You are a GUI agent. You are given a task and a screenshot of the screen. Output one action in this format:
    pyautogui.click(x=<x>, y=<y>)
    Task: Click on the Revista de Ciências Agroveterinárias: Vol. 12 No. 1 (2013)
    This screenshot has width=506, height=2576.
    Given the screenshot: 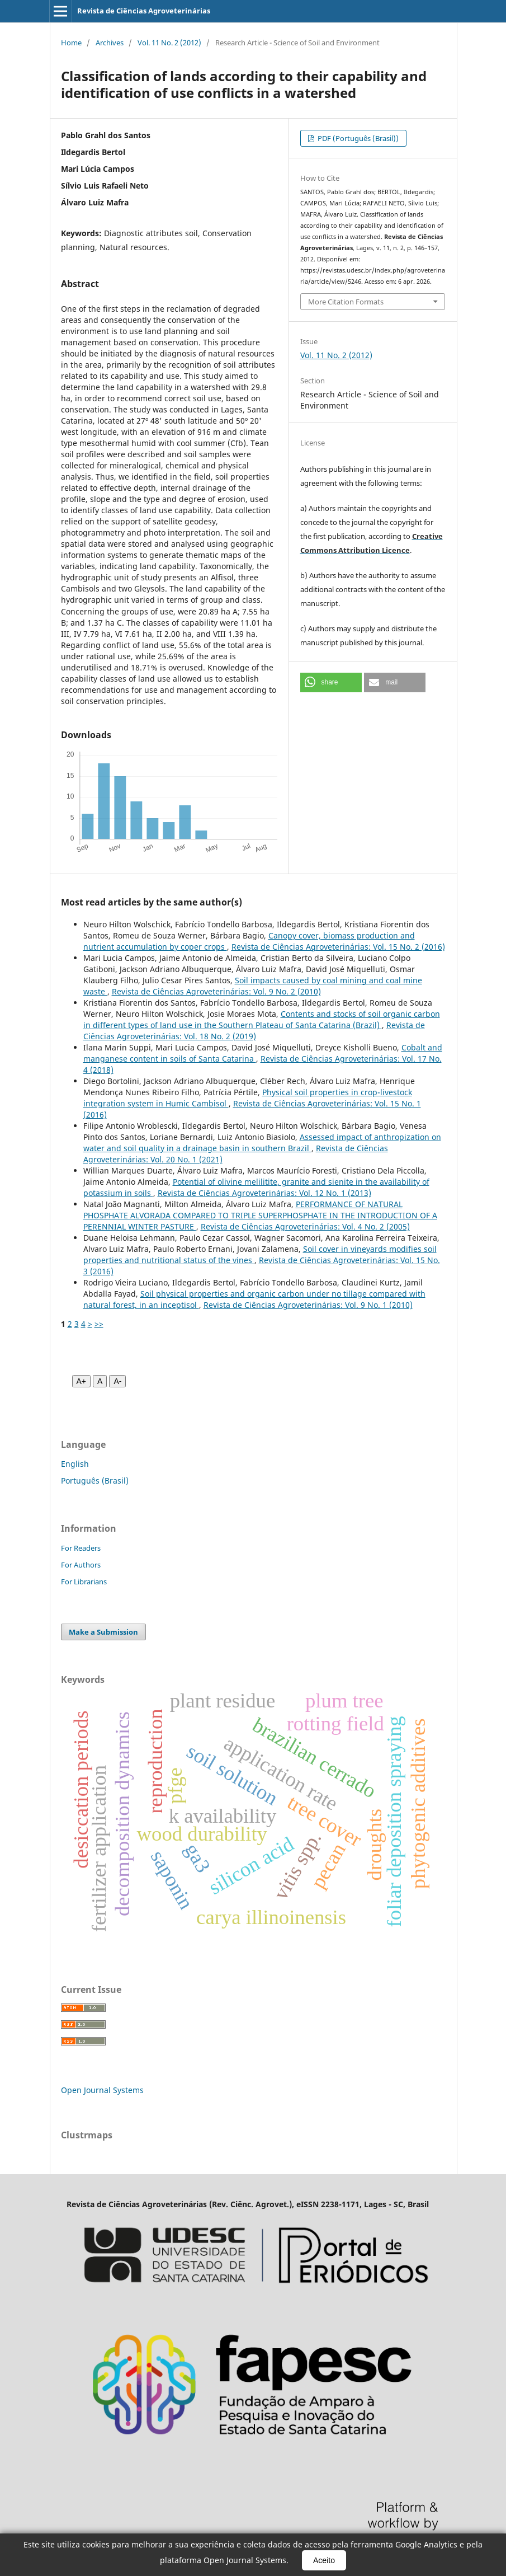 What is the action you would take?
    pyautogui.click(x=264, y=1193)
    